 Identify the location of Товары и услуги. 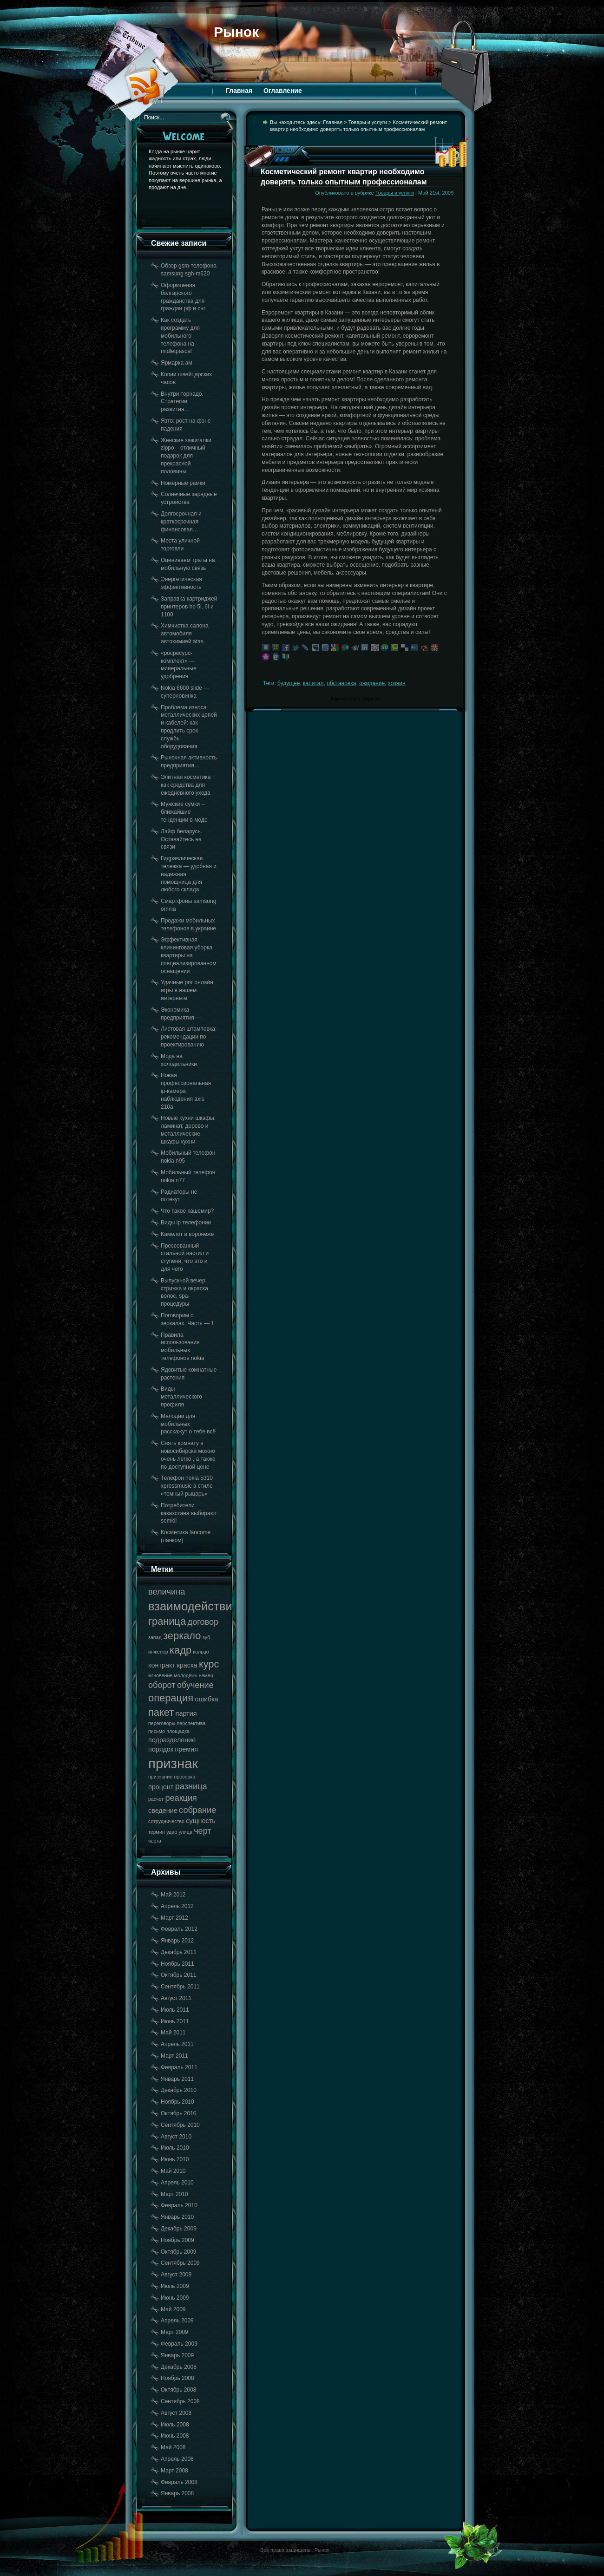
(367, 122).